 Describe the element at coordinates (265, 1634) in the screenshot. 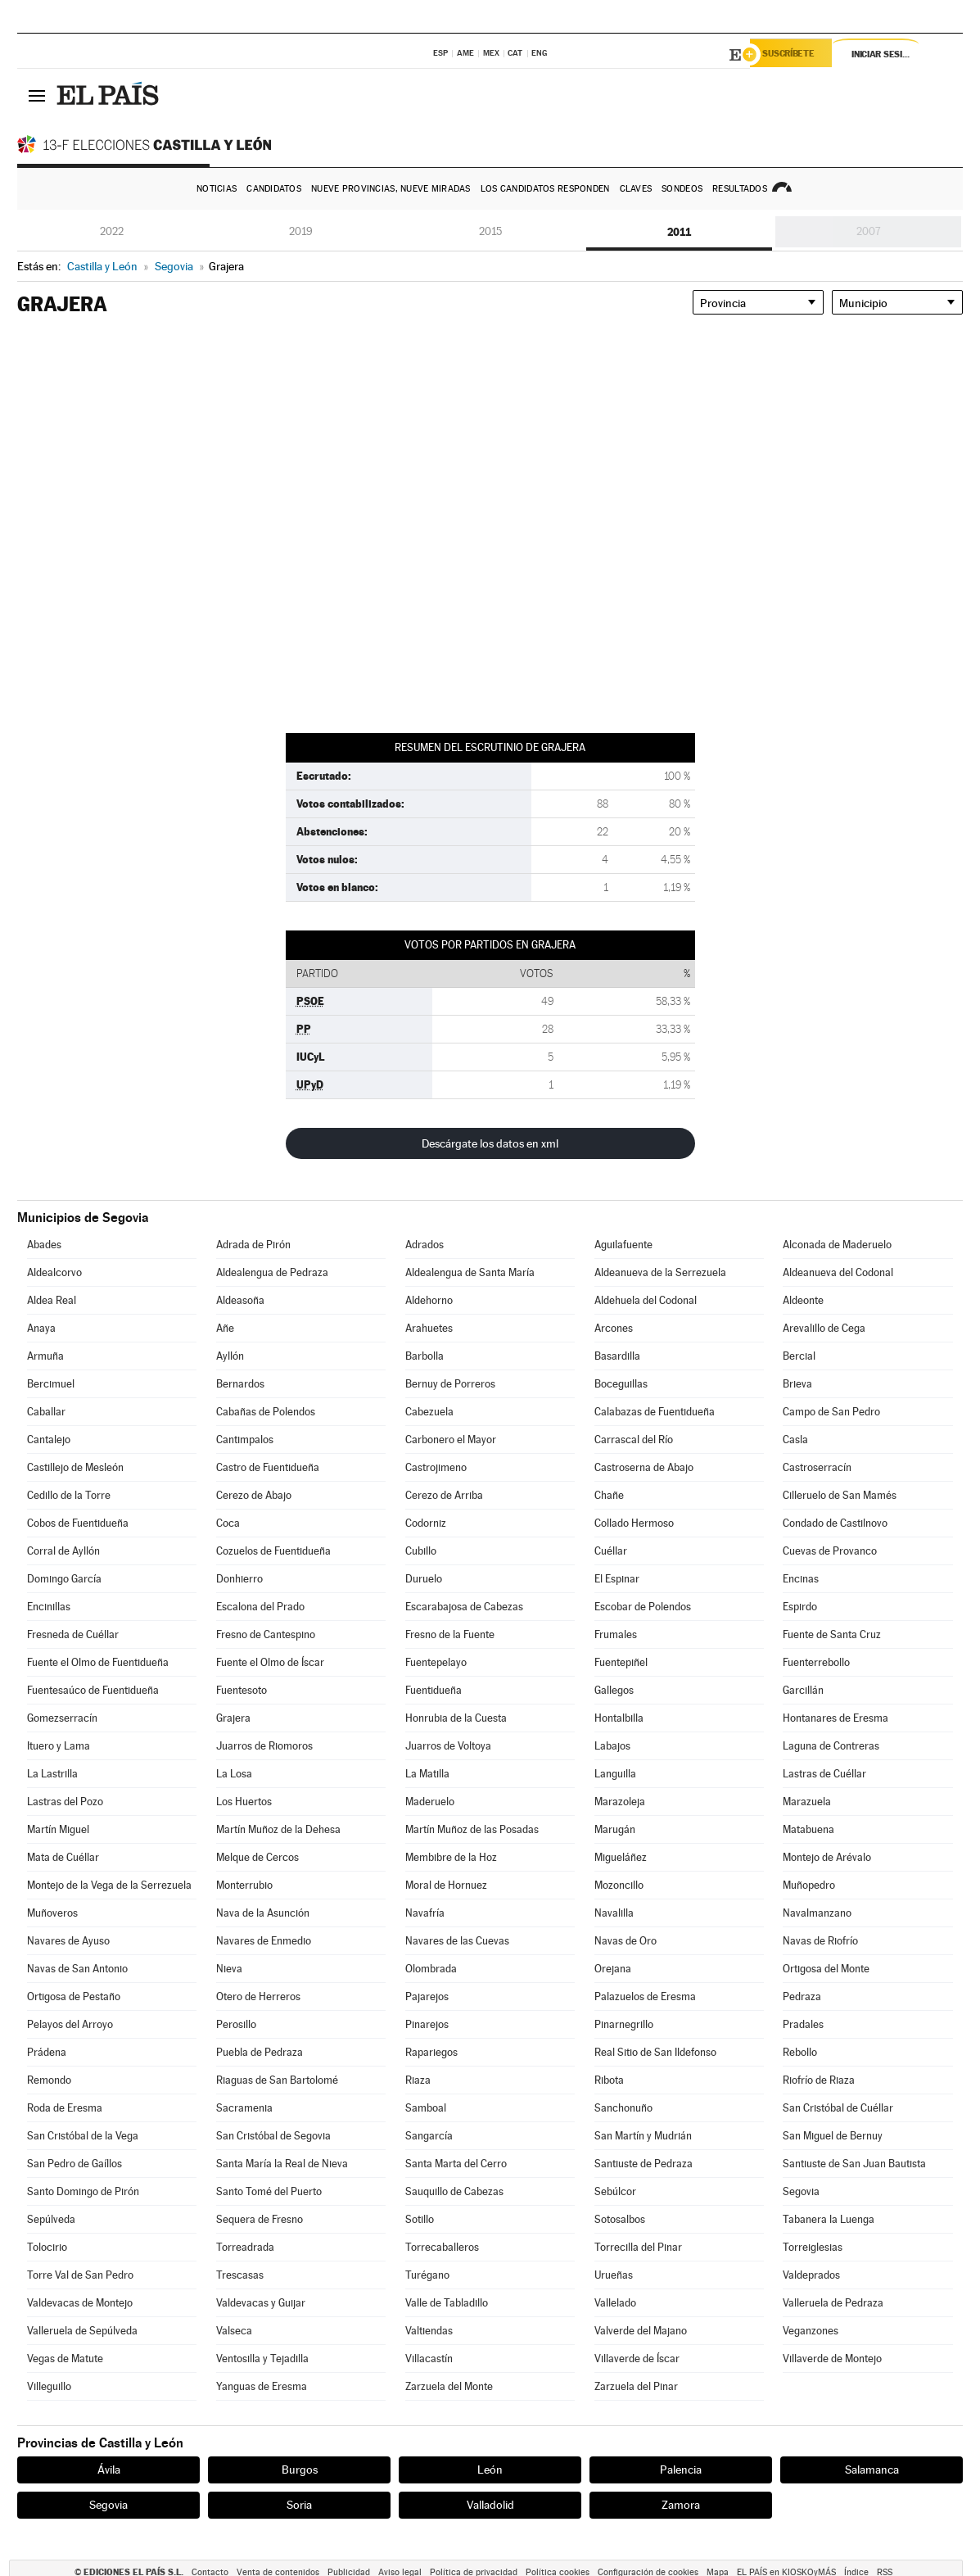

I see `Fresno de Cantespino` at that location.